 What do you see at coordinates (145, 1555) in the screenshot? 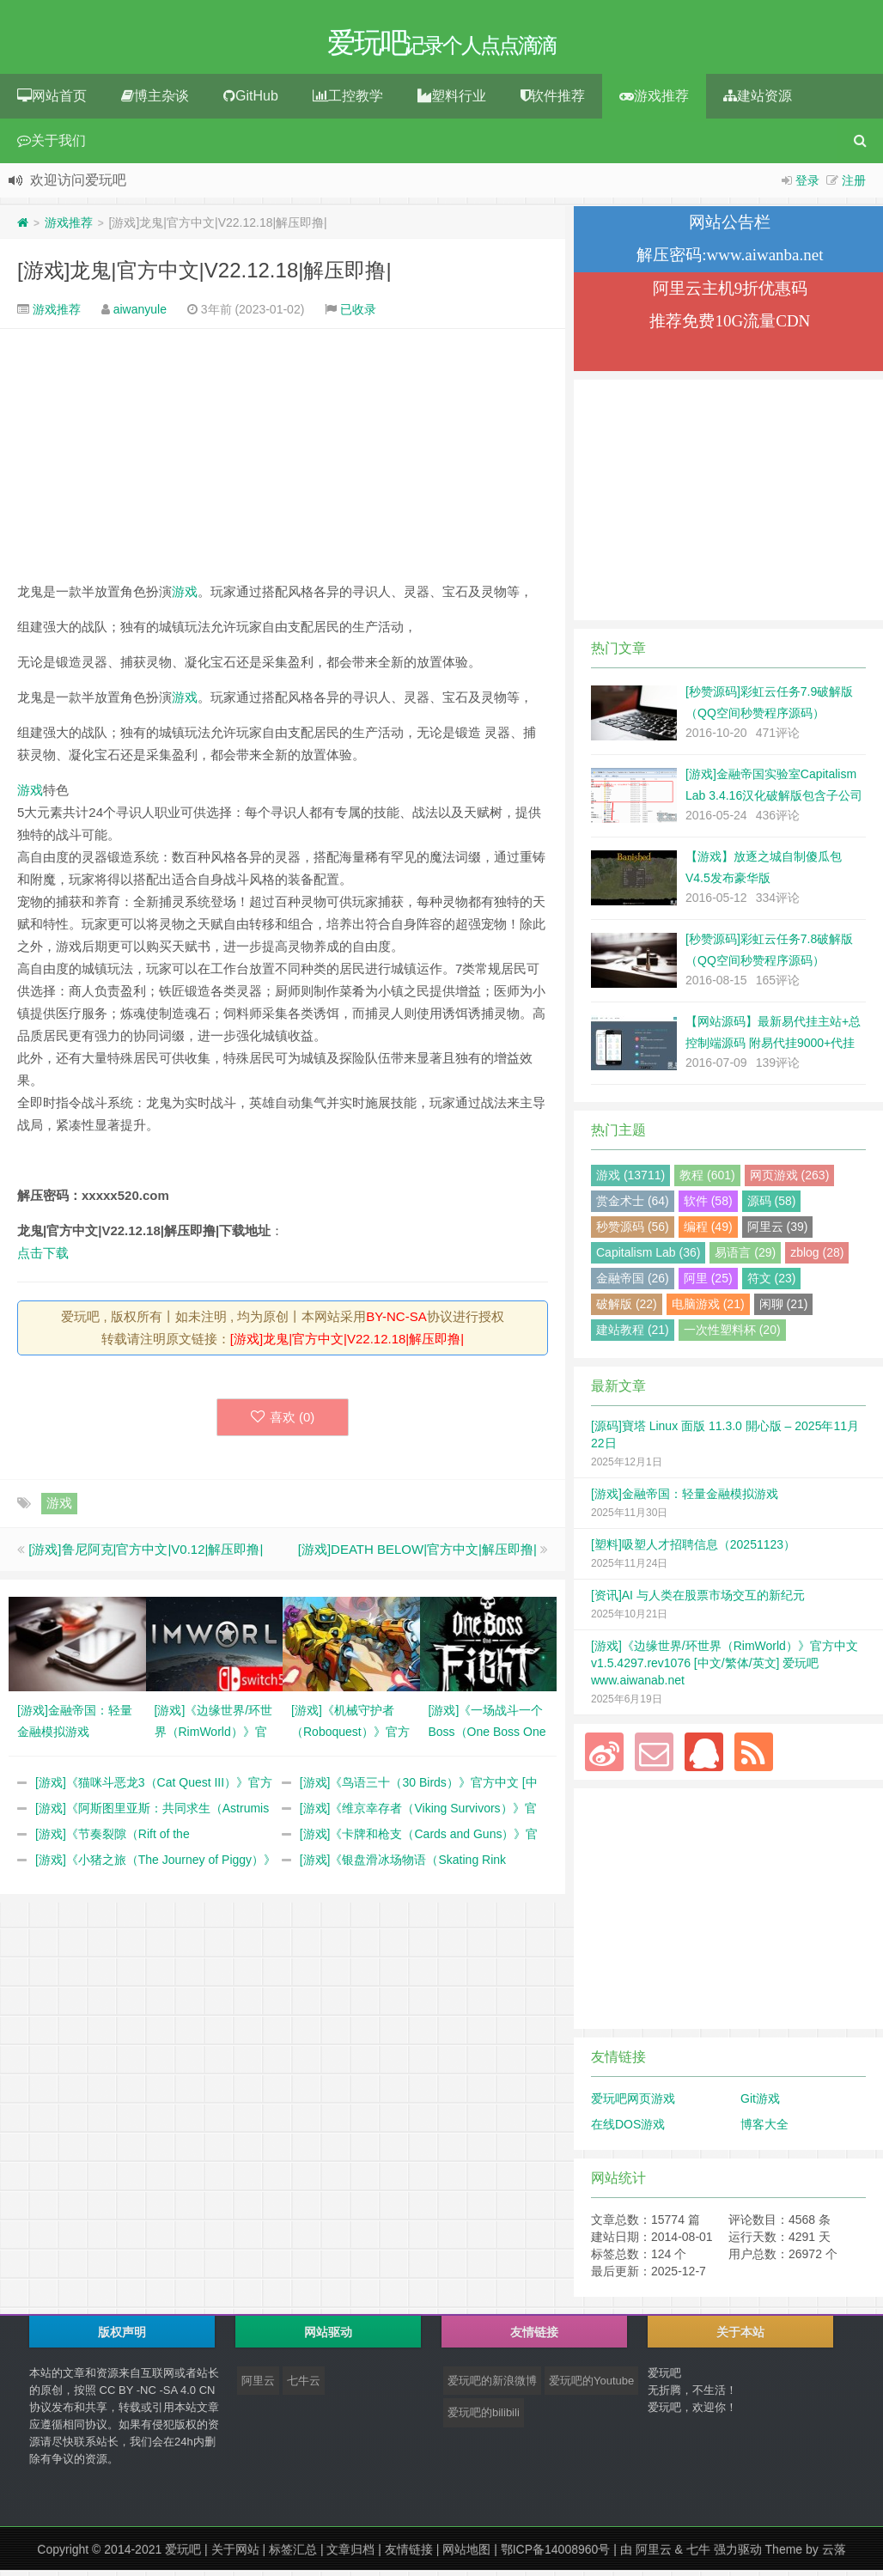
I see `[游戏]鲁尼阿克|官方中文|V0.12|解压即撸|` at bounding box center [145, 1555].